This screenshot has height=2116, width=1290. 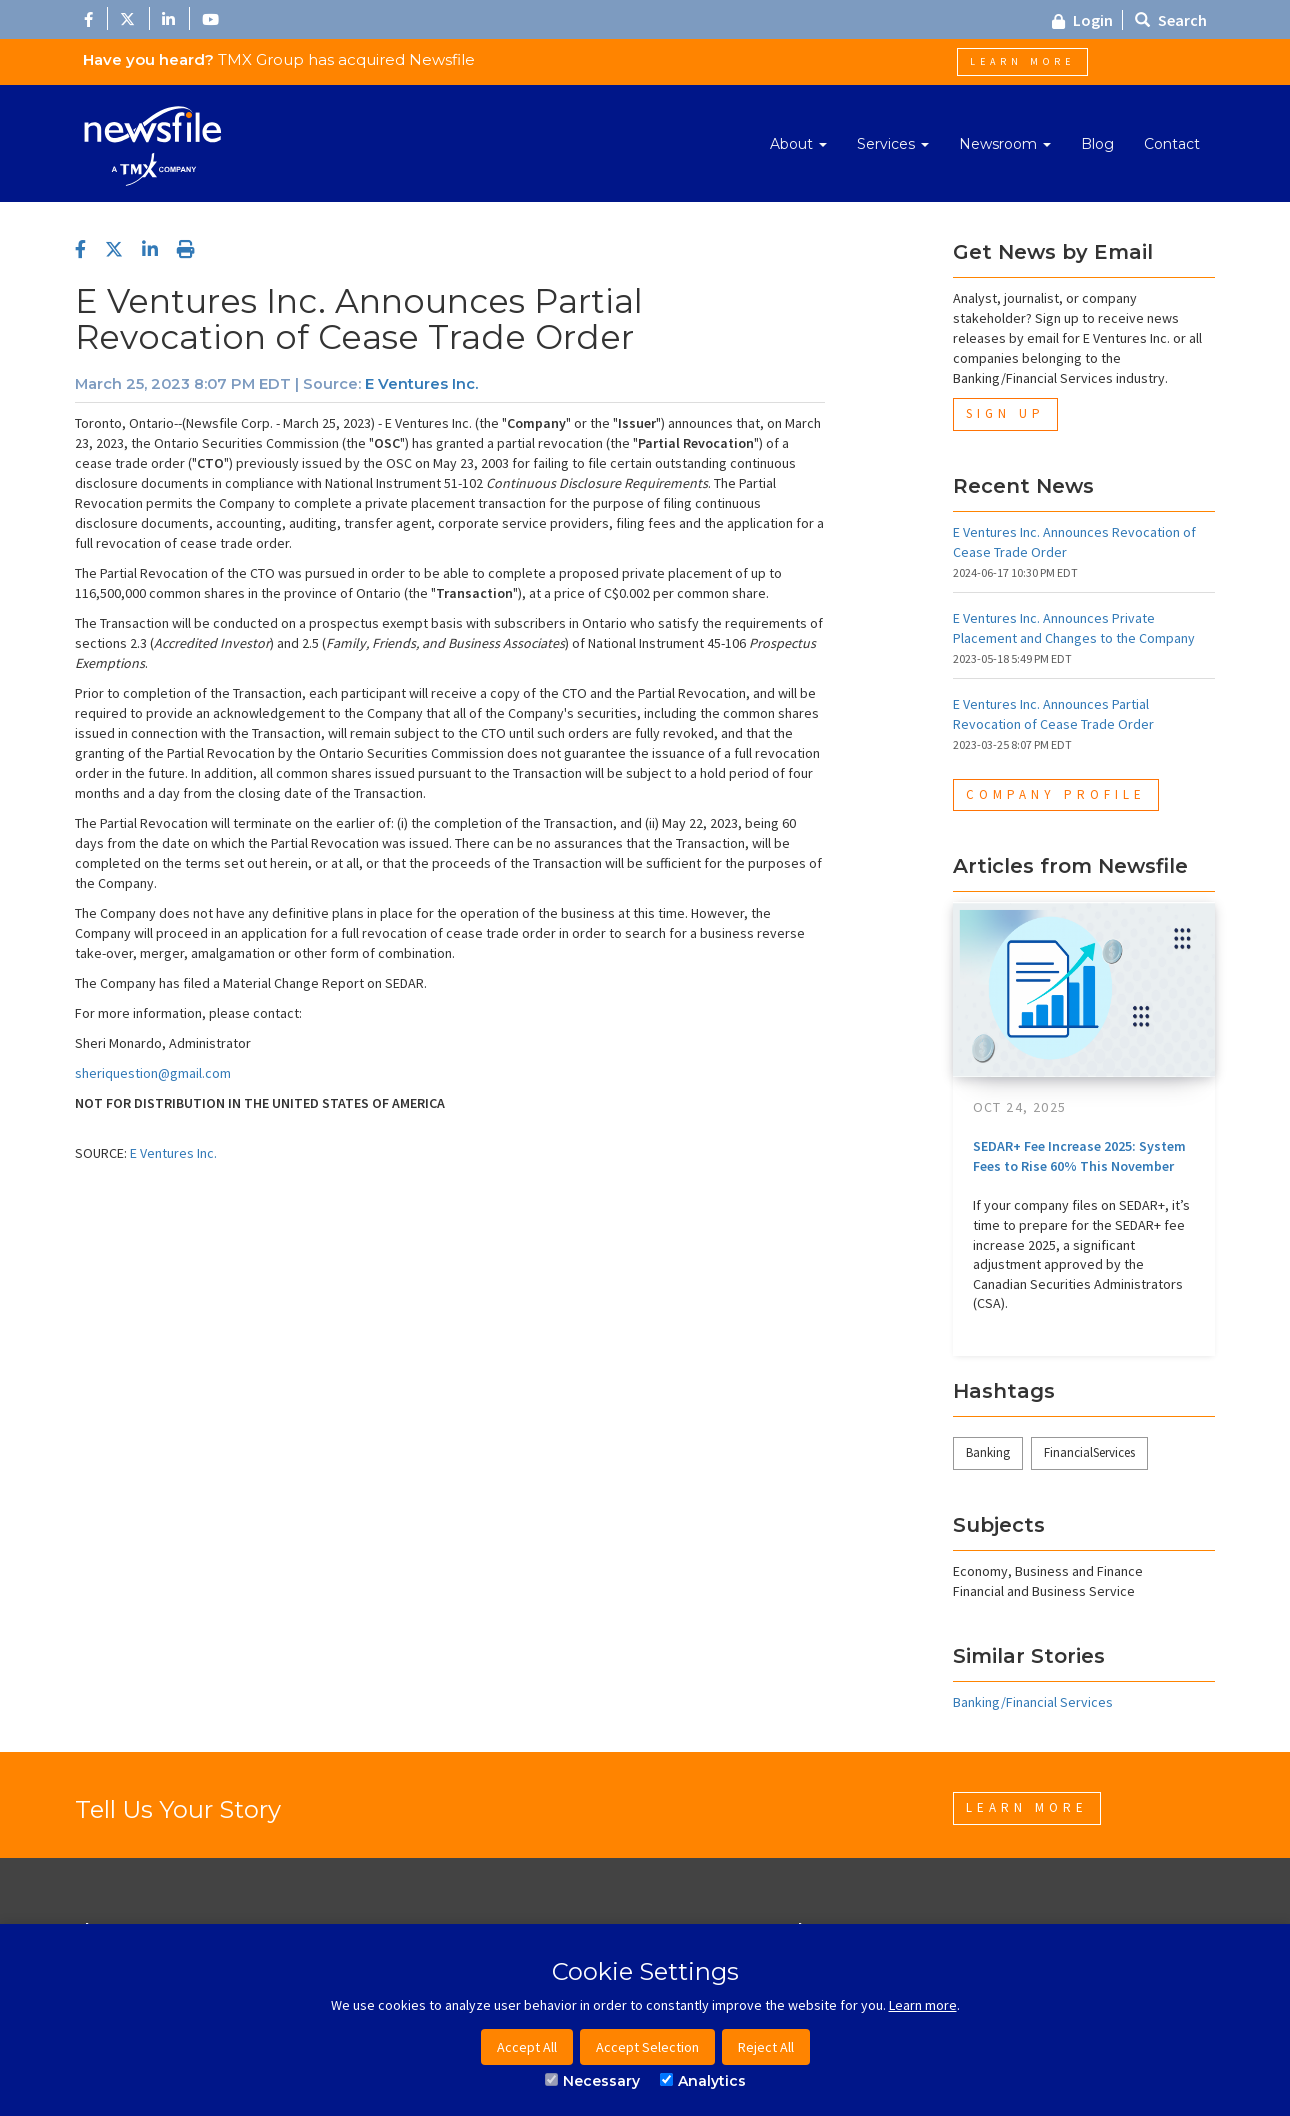 What do you see at coordinates (1079, 1156) in the screenshot?
I see `SEDAR+ Fee Increase 2025: System Fees to Rise 60% This November` at bounding box center [1079, 1156].